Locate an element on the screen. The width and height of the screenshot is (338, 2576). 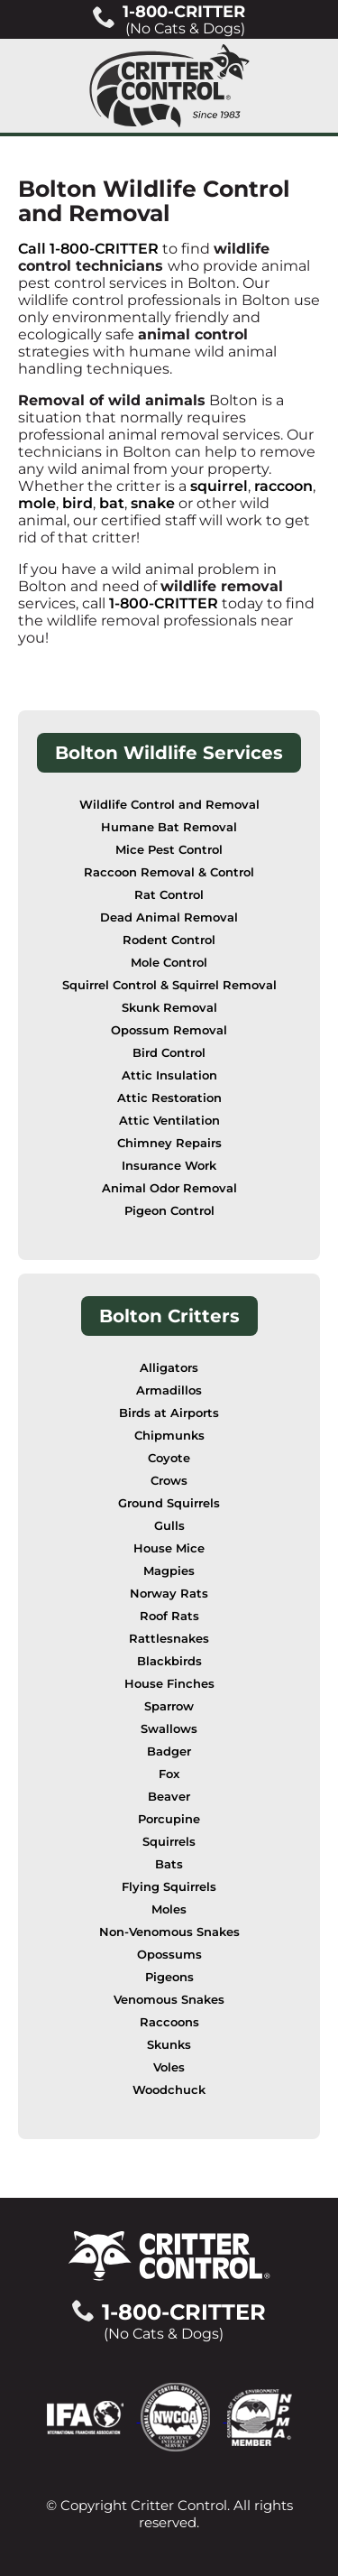
Squirrel Control & Squirrel Removal is located at coordinates (169, 985).